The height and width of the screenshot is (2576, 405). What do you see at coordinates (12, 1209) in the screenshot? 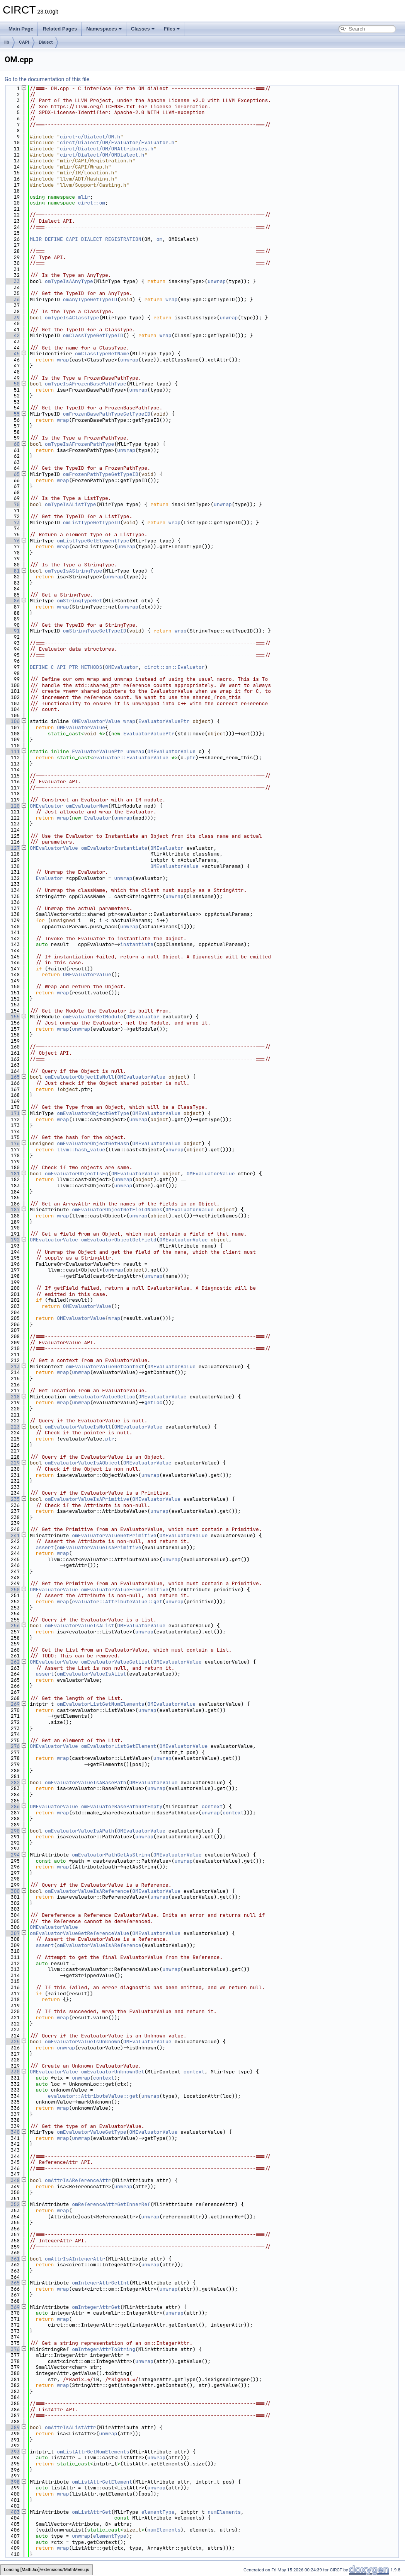
I see `187` at bounding box center [12, 1209].